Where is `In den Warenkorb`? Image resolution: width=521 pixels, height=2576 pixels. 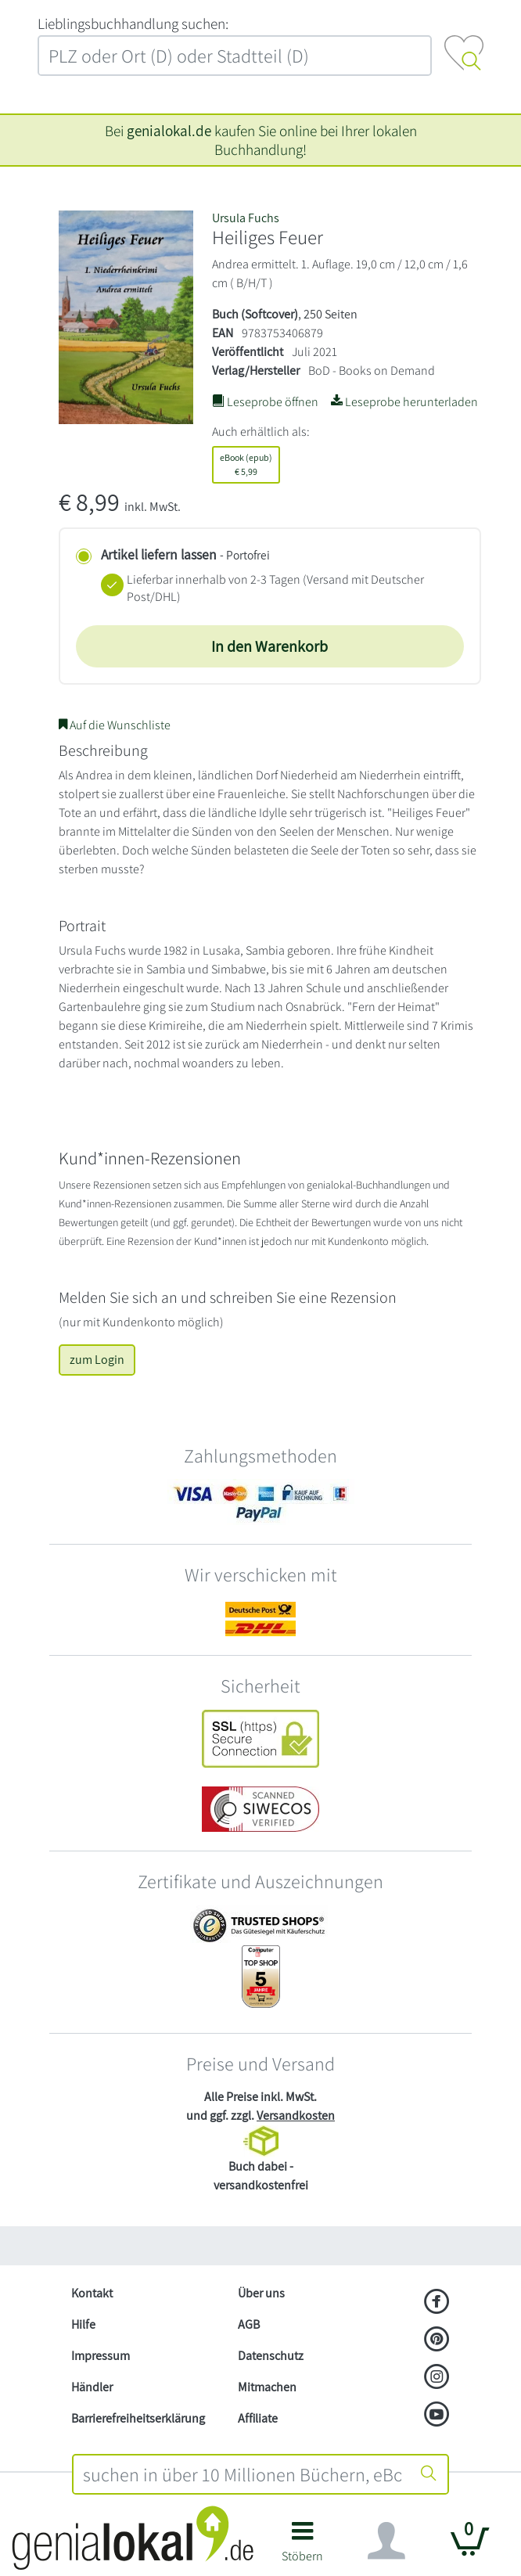
In den Warenkorb is located at coordinates (269, 646).